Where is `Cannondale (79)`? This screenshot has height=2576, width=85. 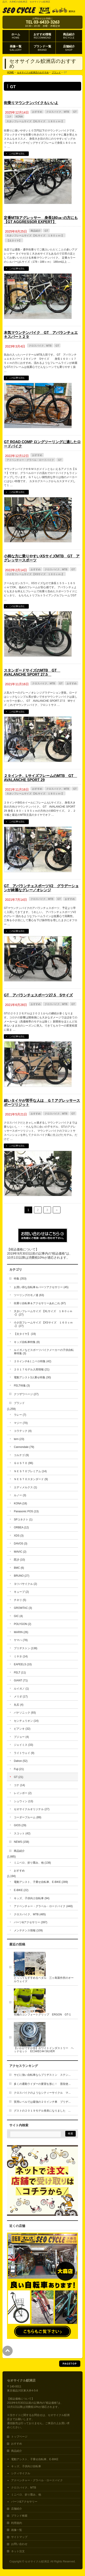
Cannondale (79) is located at coordinates (24, 1447).